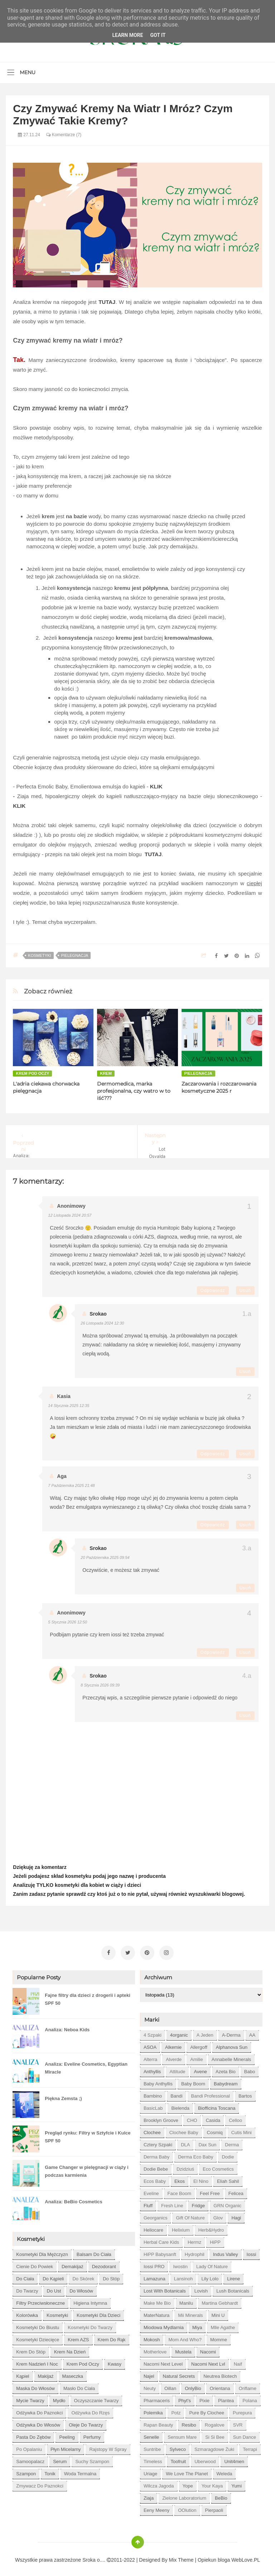  Describe the element at coordinates (245, 1290) in the screenshot. I see `Usuń` at that location.